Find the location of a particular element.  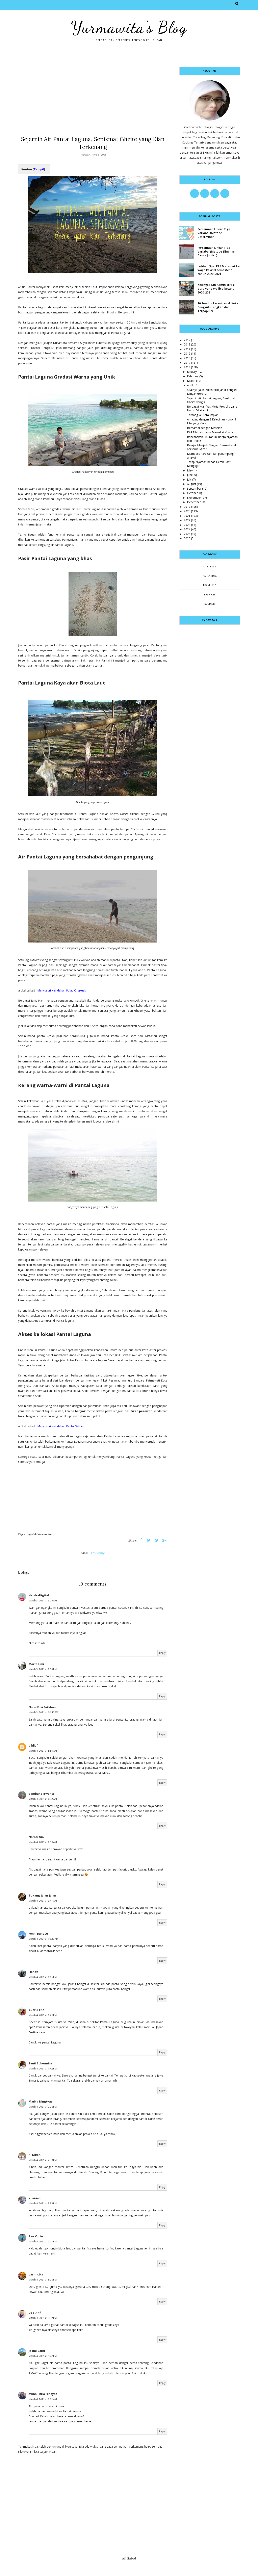

2012 is located at coordinates (187, 340).